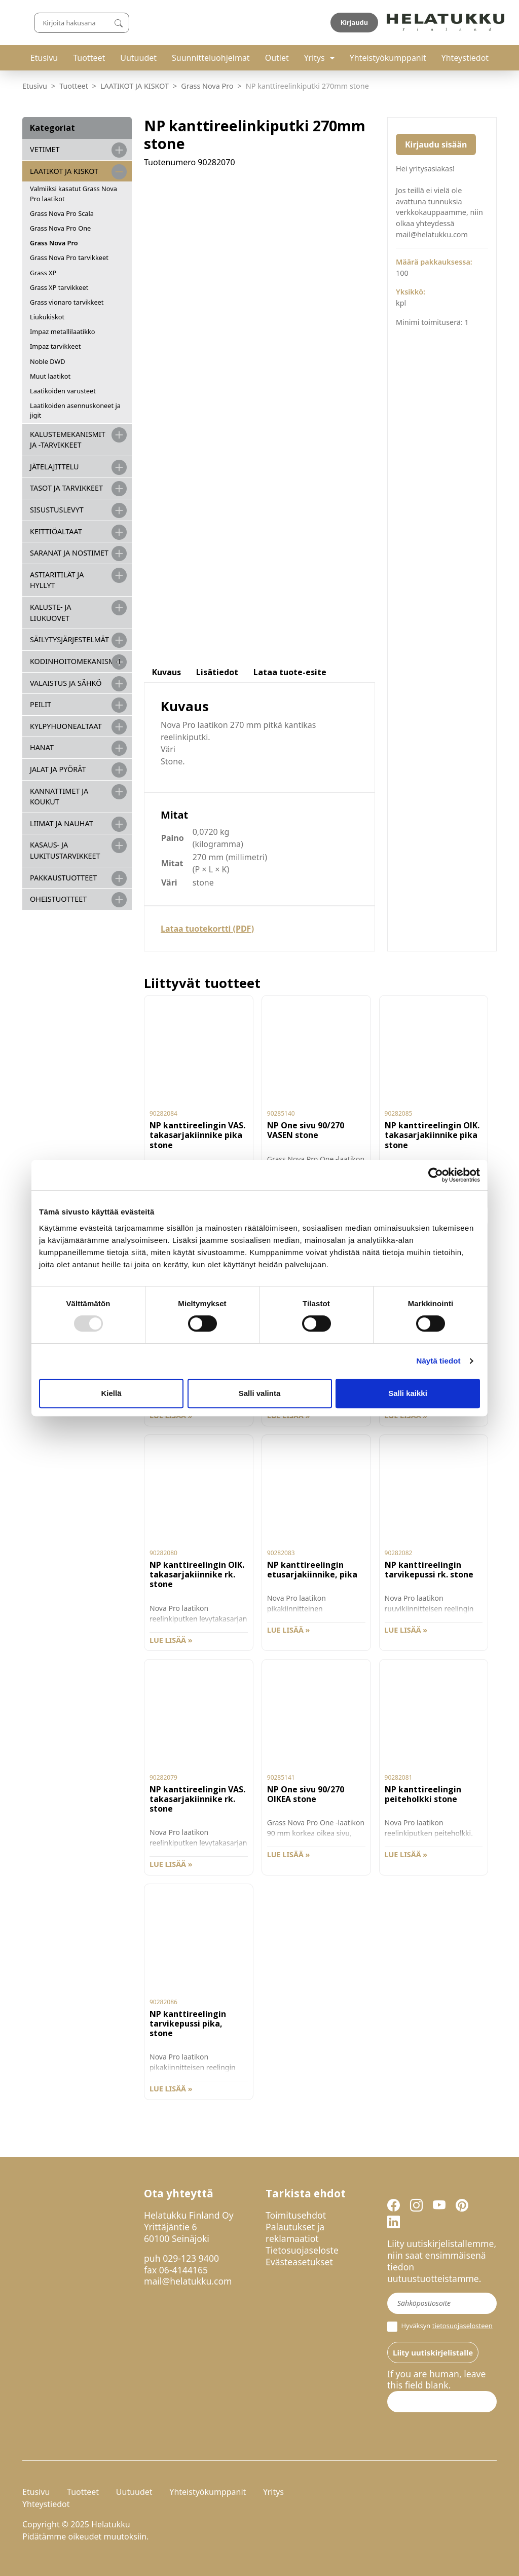 The image size is (519, 2576). Describe the element at coordinates (407, 1393) in the screenshot. I see `Salli kaikki` at that location.